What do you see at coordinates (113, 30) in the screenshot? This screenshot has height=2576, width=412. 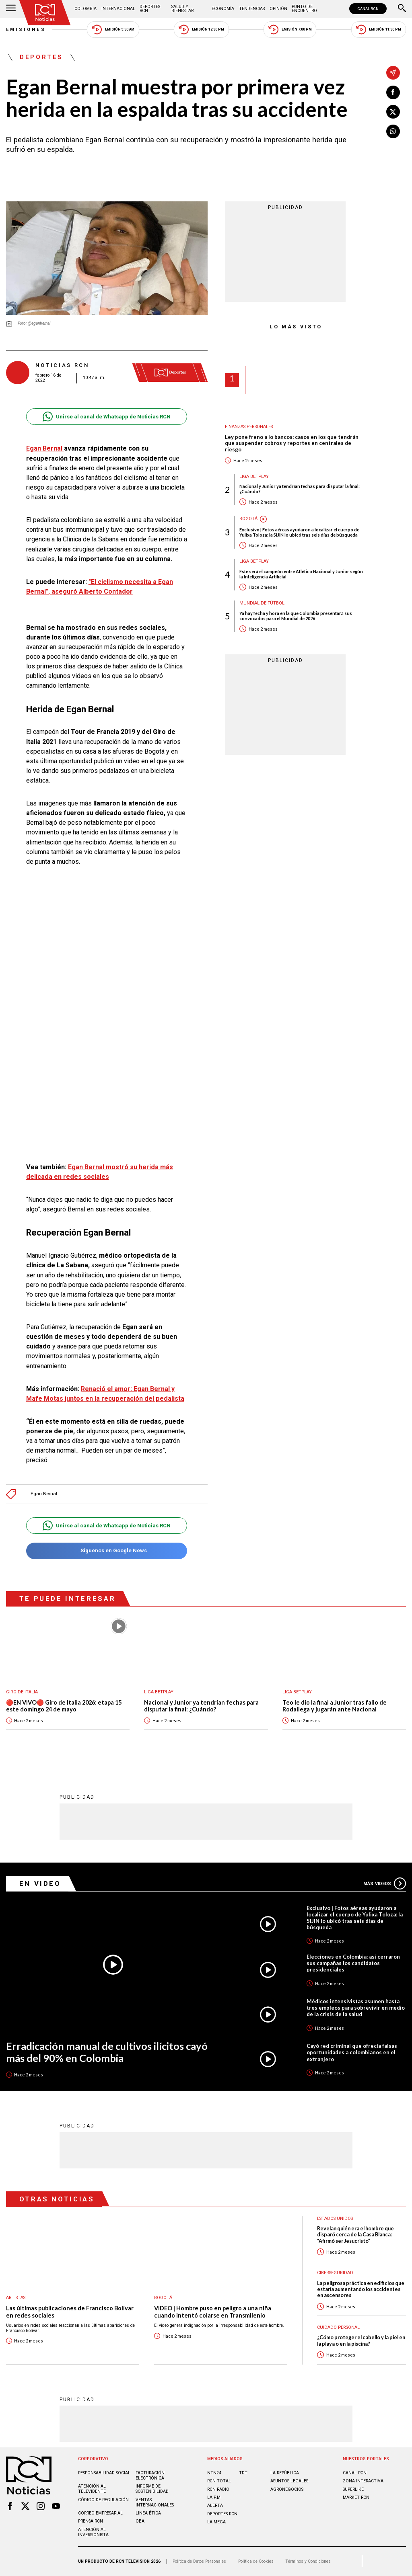 I see `Emisión 5:30 AM` at bounding box center [113, 30].